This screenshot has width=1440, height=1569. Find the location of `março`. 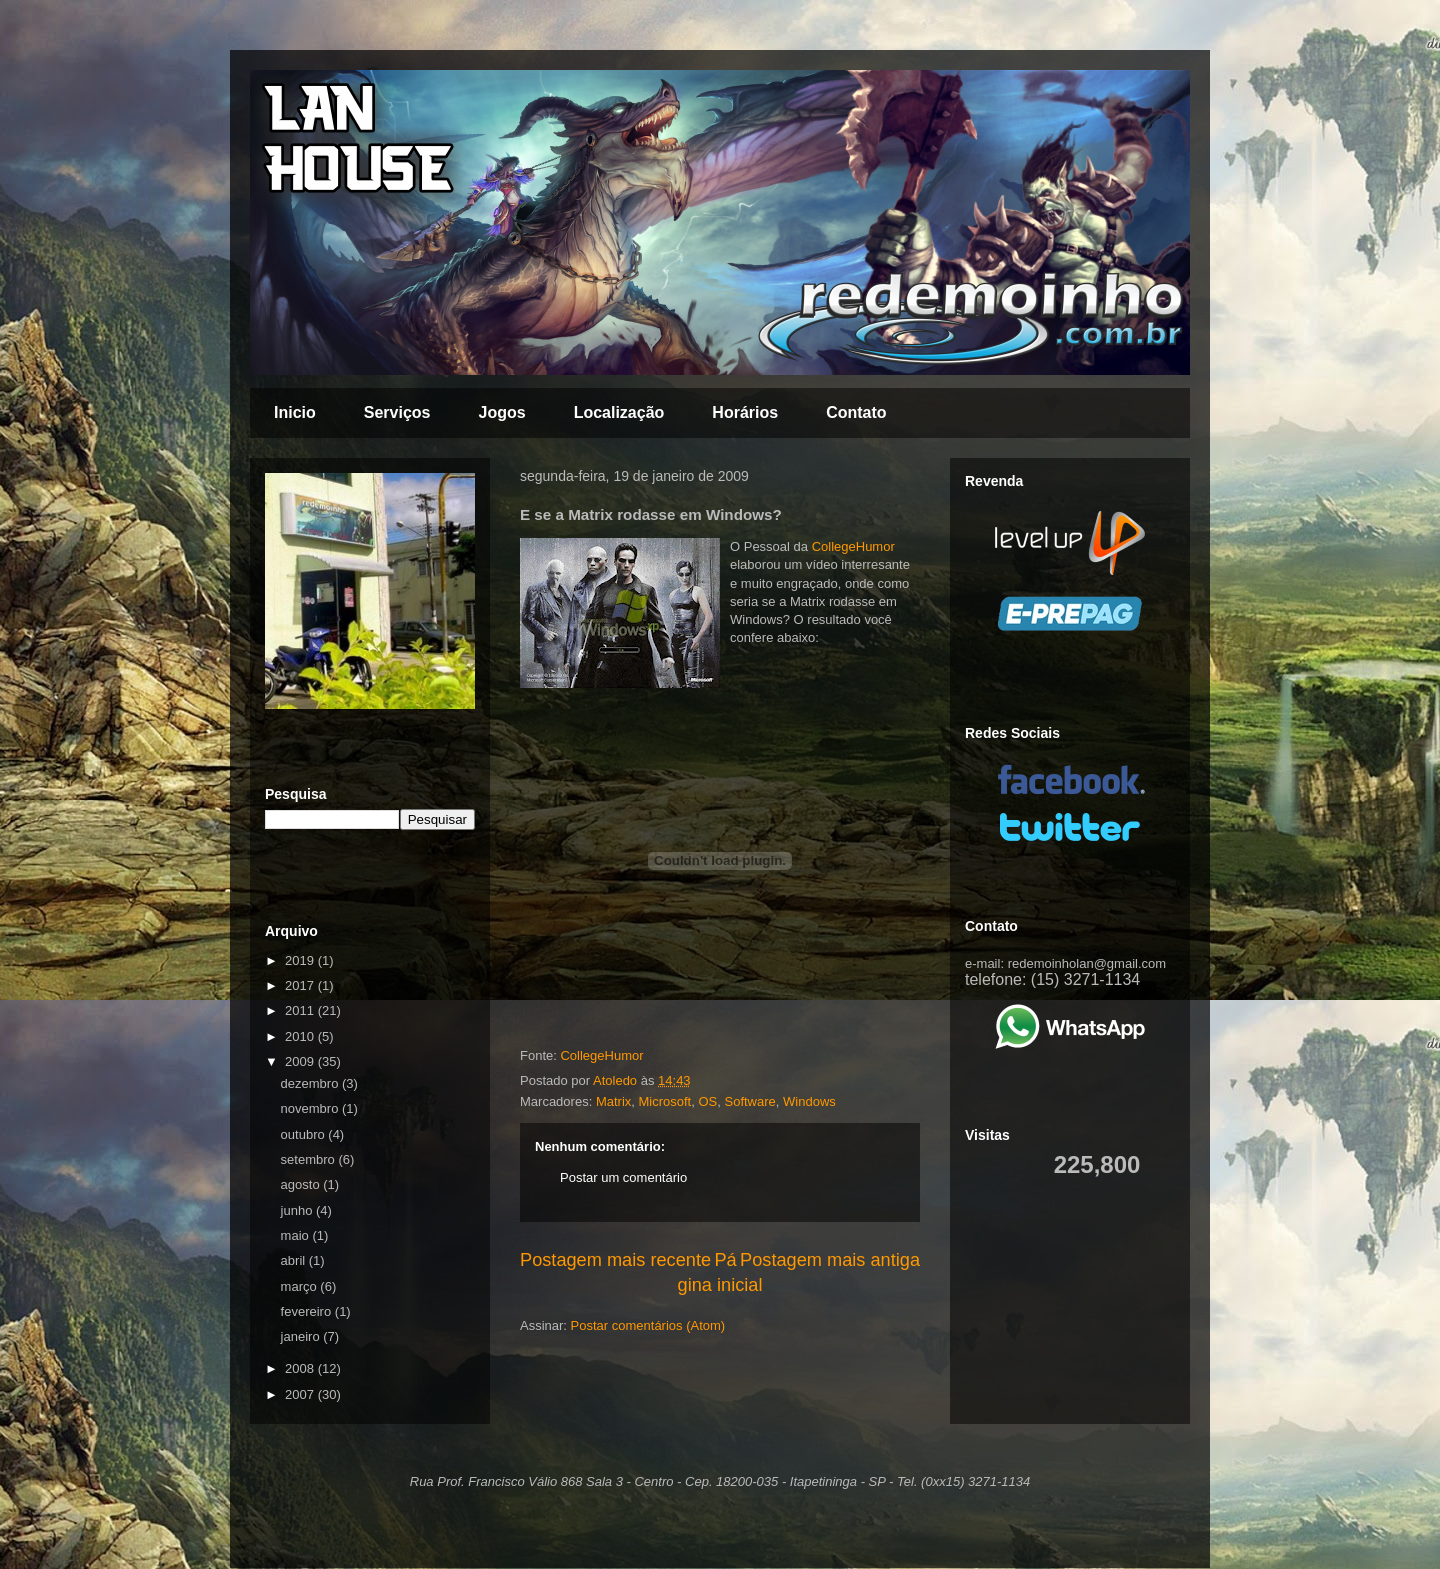

março is located at coordinates (301, 1286).